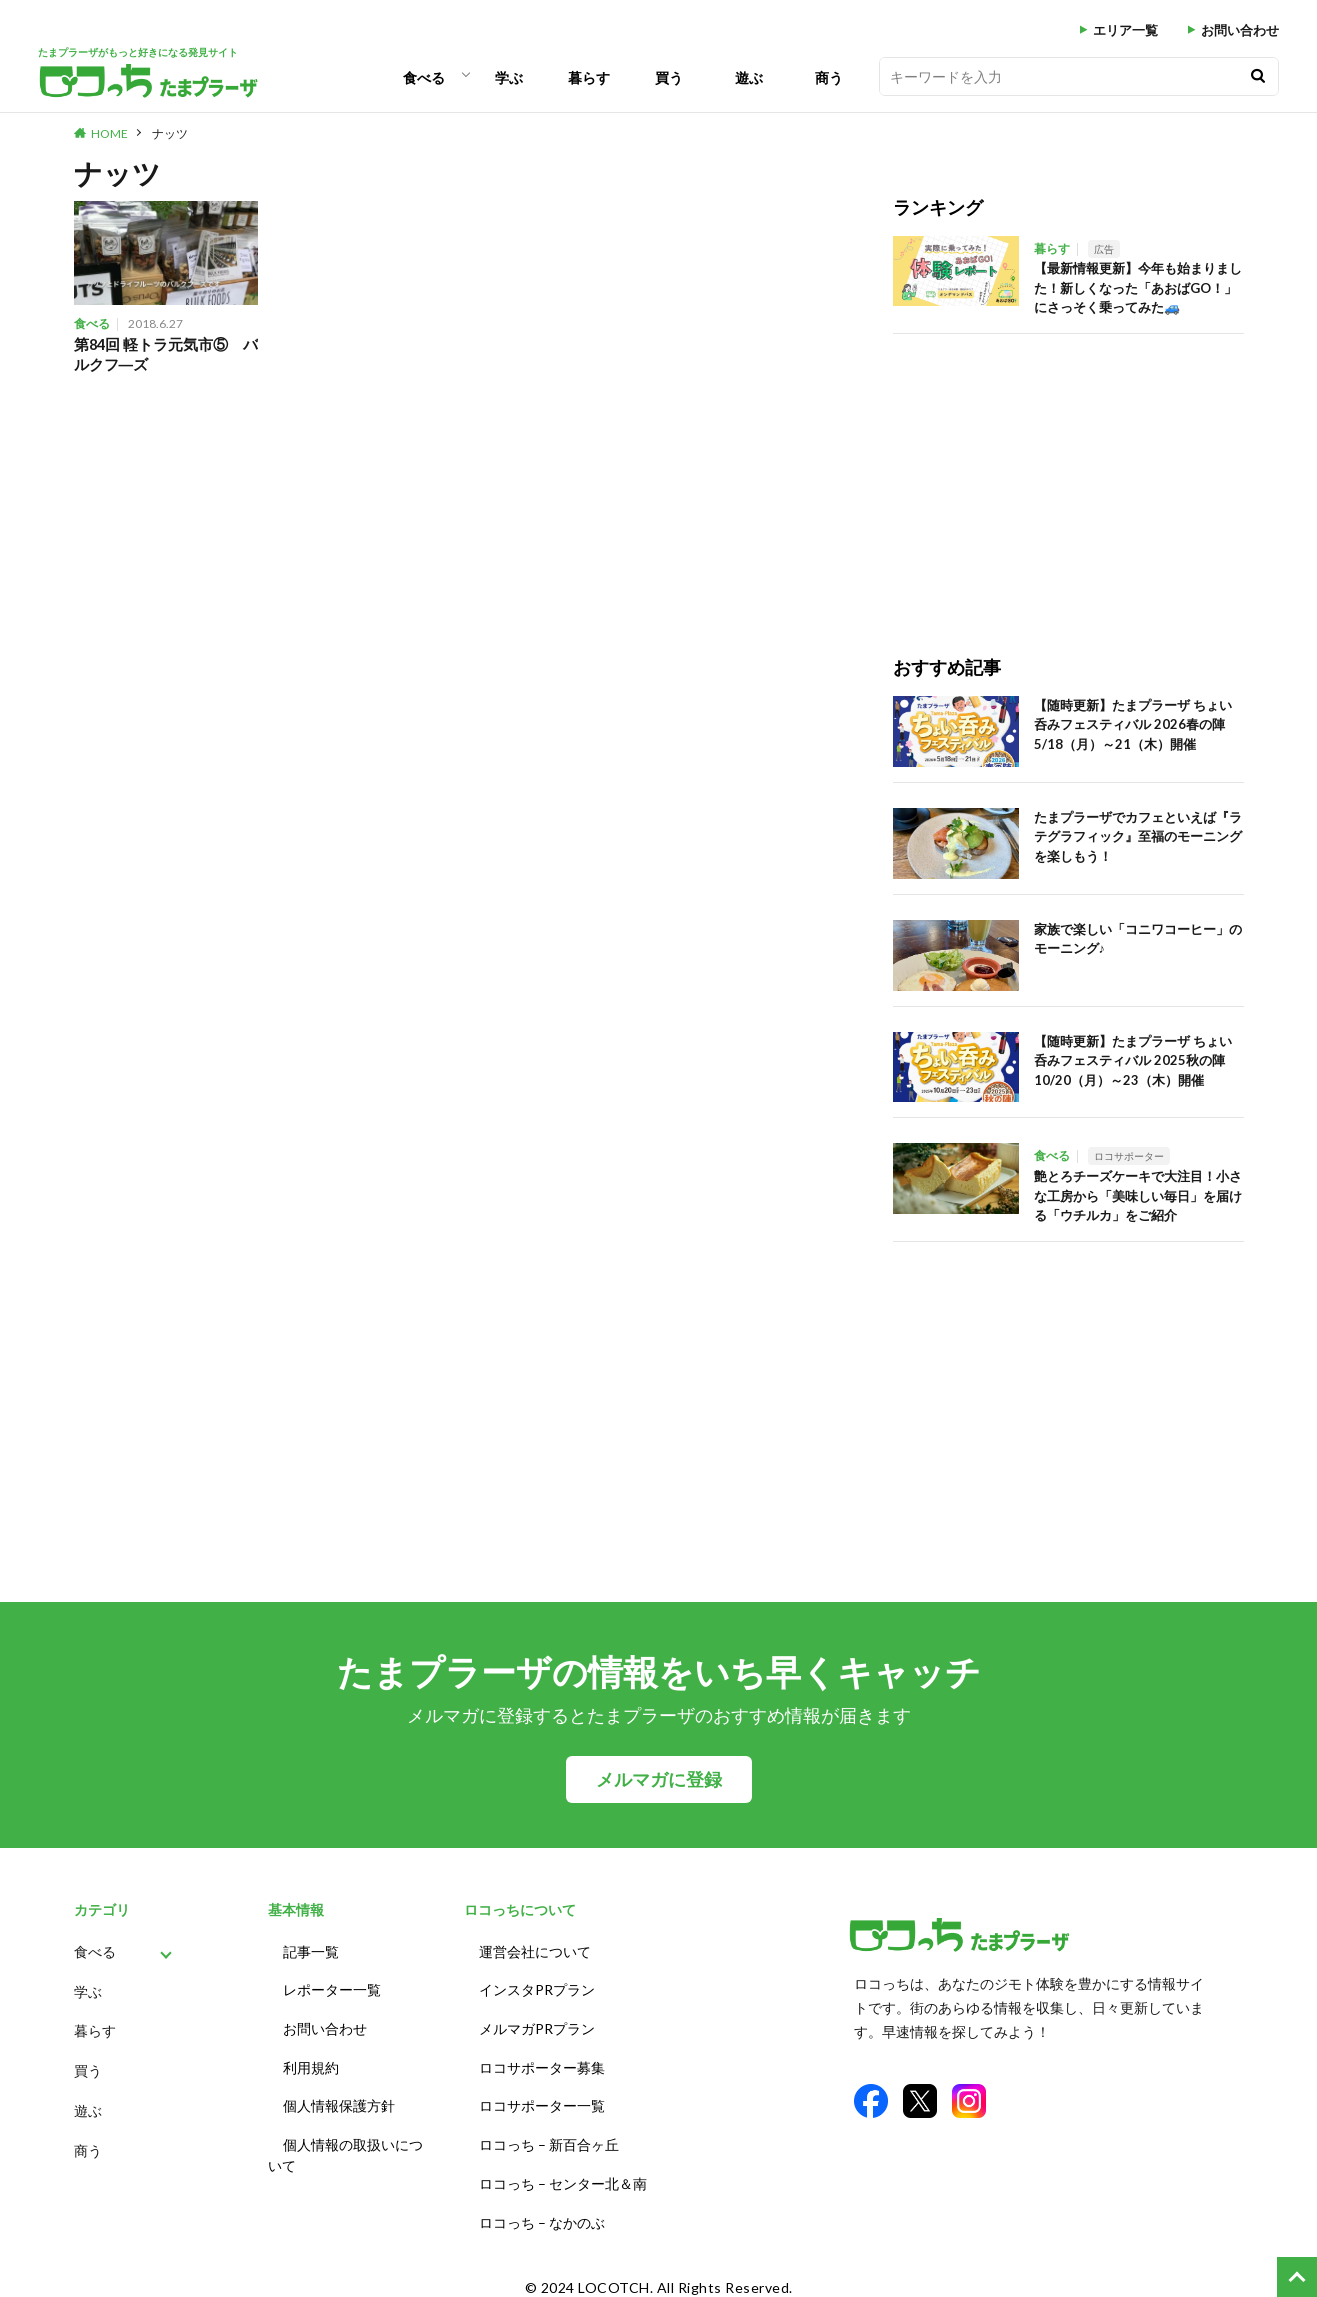 This screenshot has width=1317, height=2297. What do you see at coordinates (1125, 30) in the screenshot?
I see `エリア一覧` at bounding box center [1125, 30].